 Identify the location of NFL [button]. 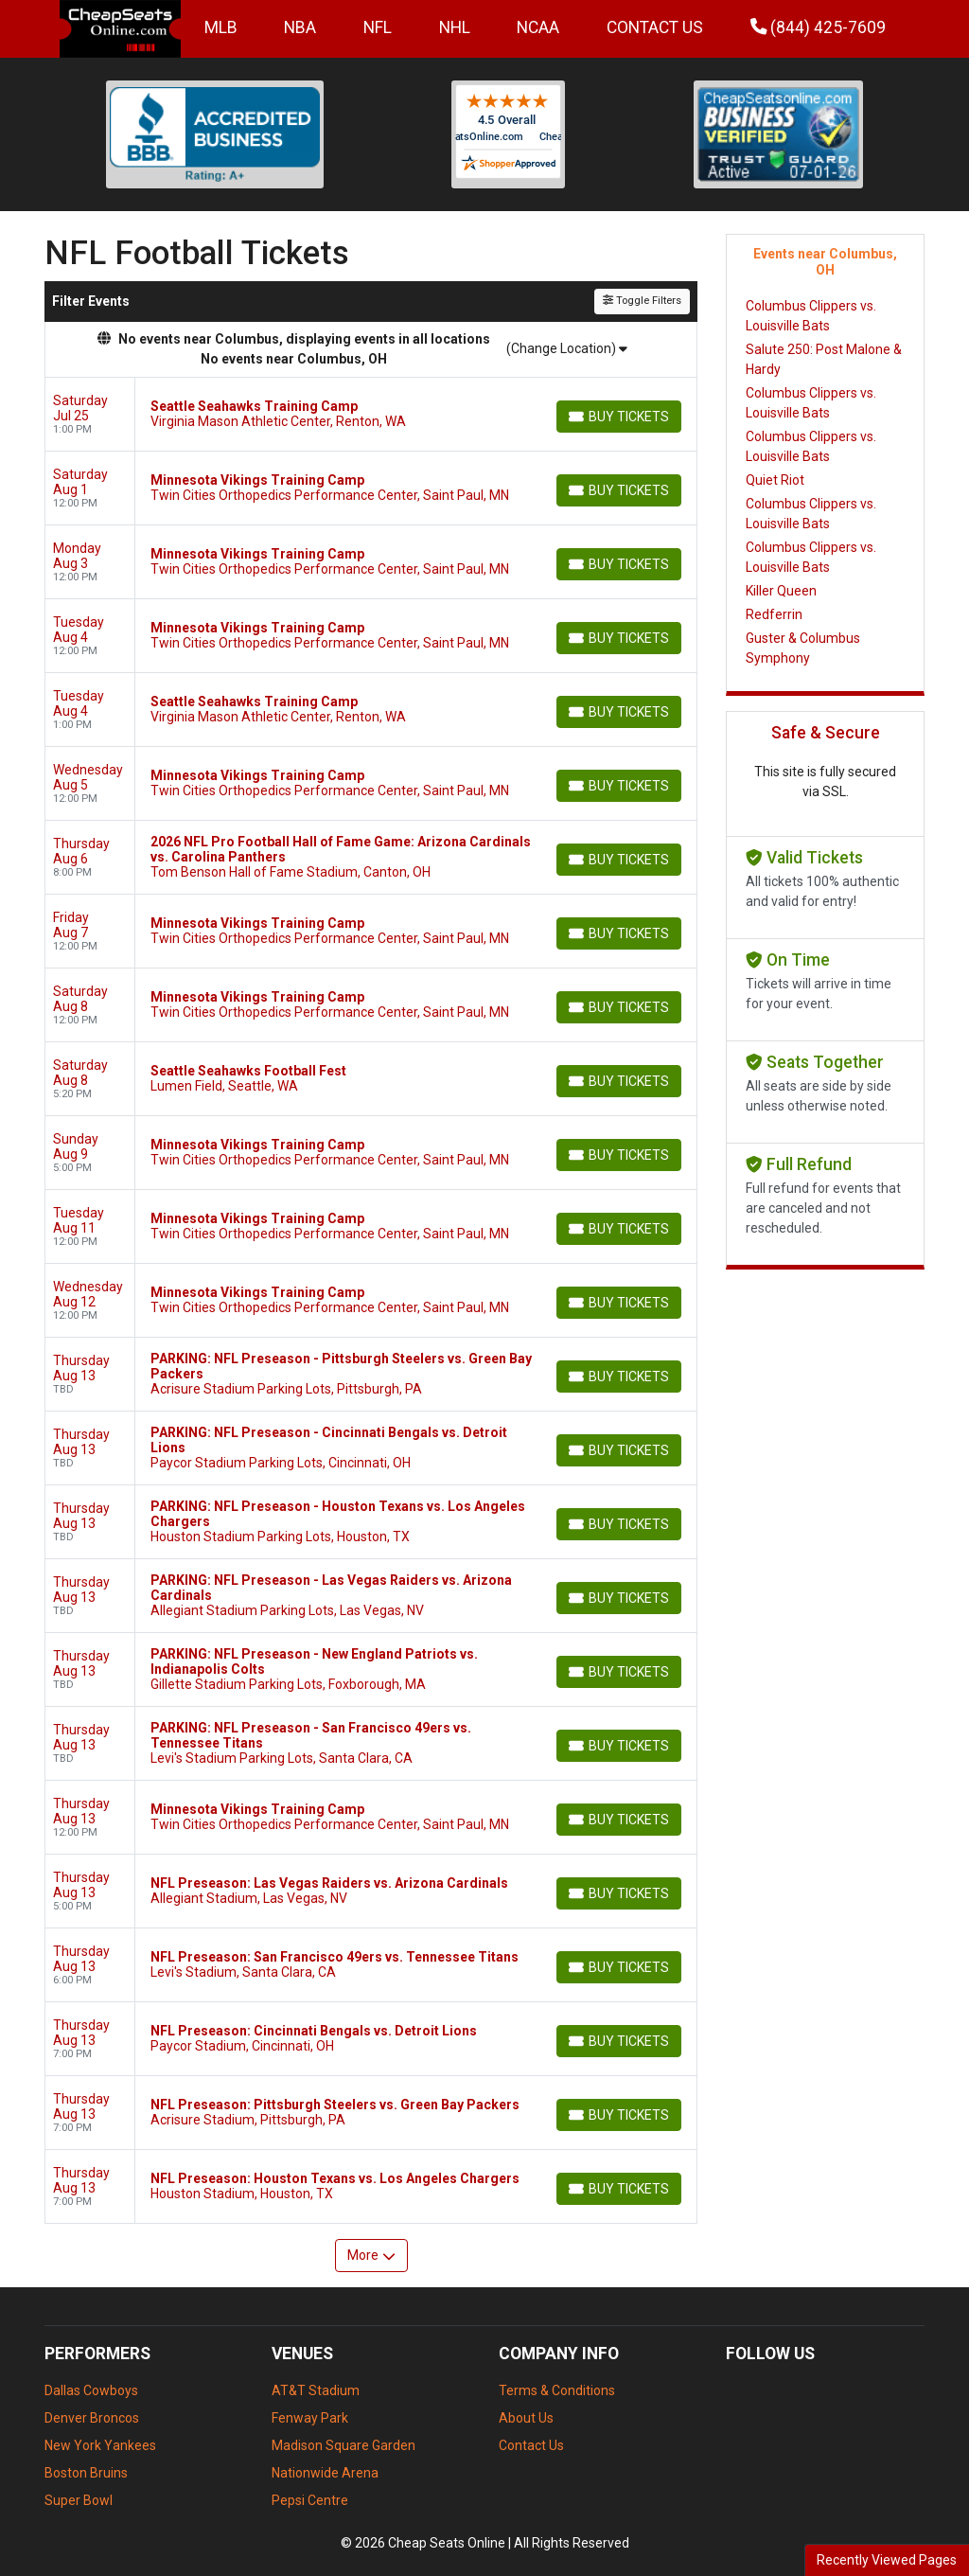
(377, 27).